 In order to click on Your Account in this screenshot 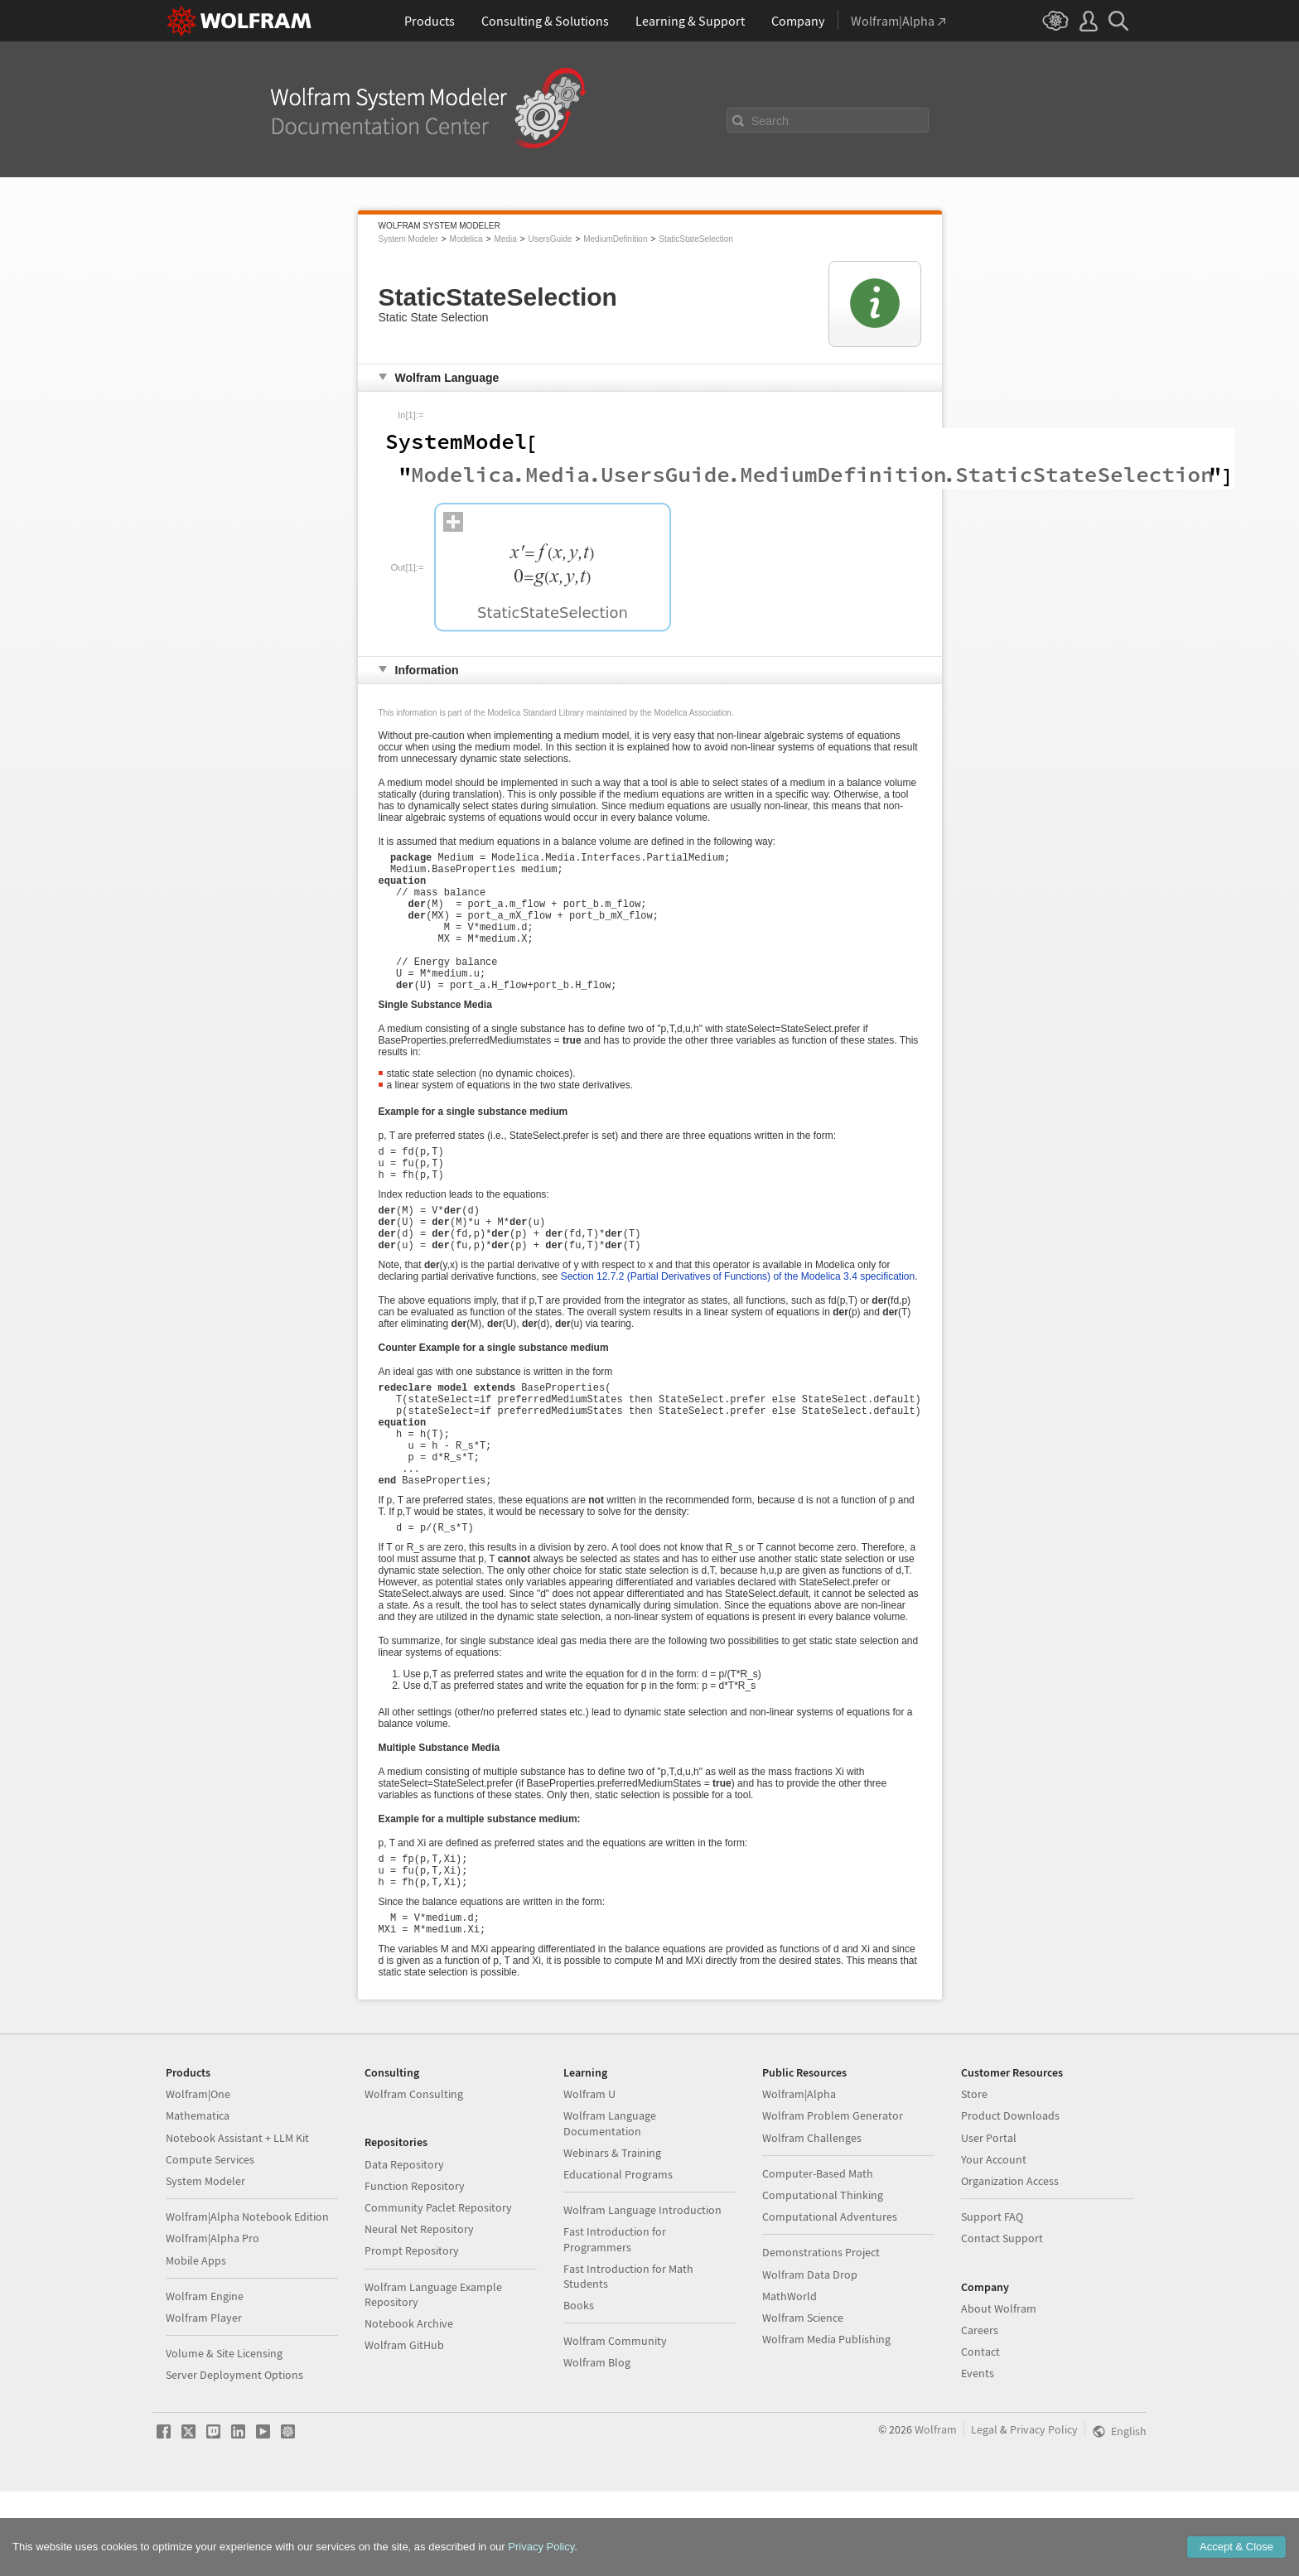, I will do `click(993, 2243)`.